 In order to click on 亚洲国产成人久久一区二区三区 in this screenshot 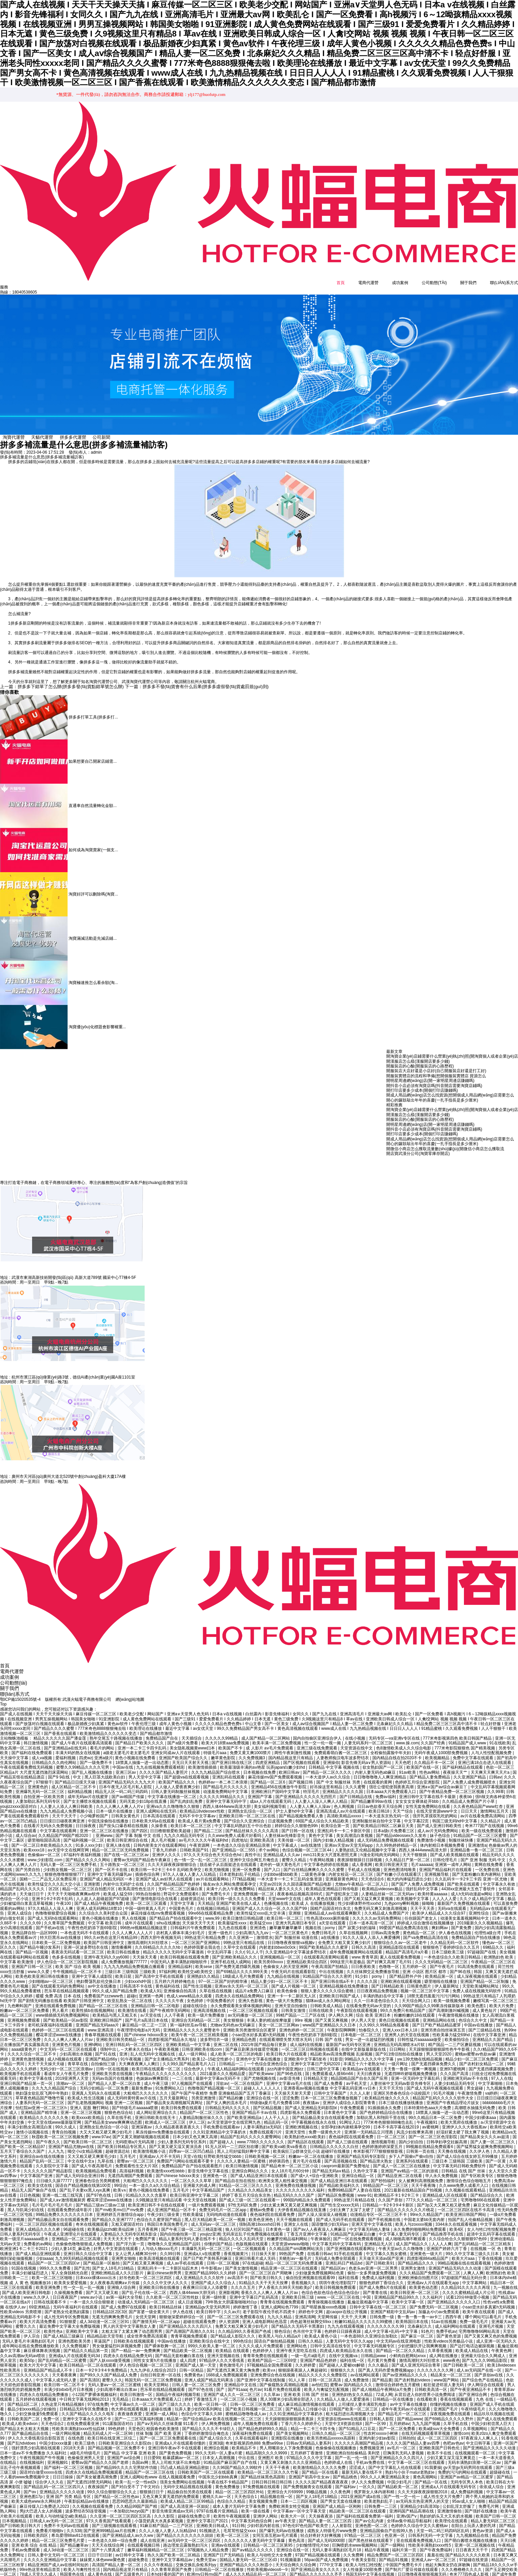, I will do `click(232, 2388)`.